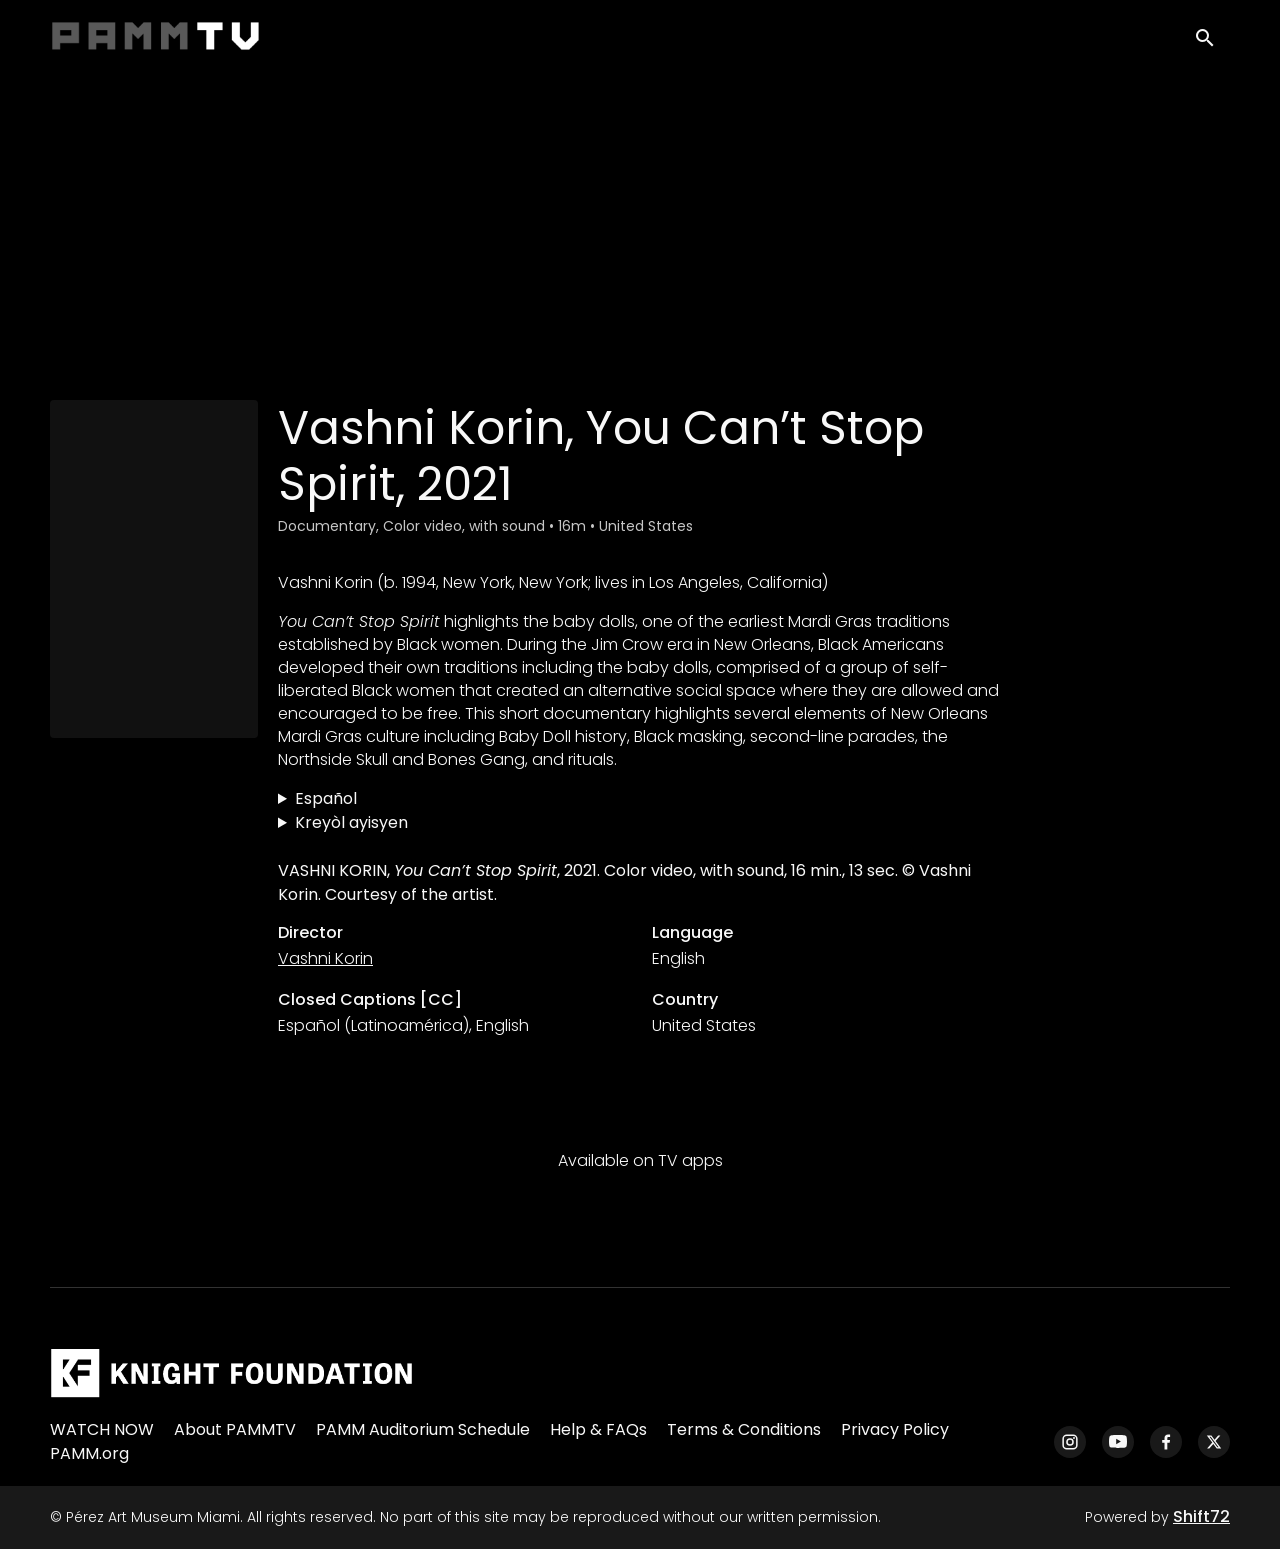  Describe the element at coordinates (326, 798) in the screenshot. I see `Español` at that location.